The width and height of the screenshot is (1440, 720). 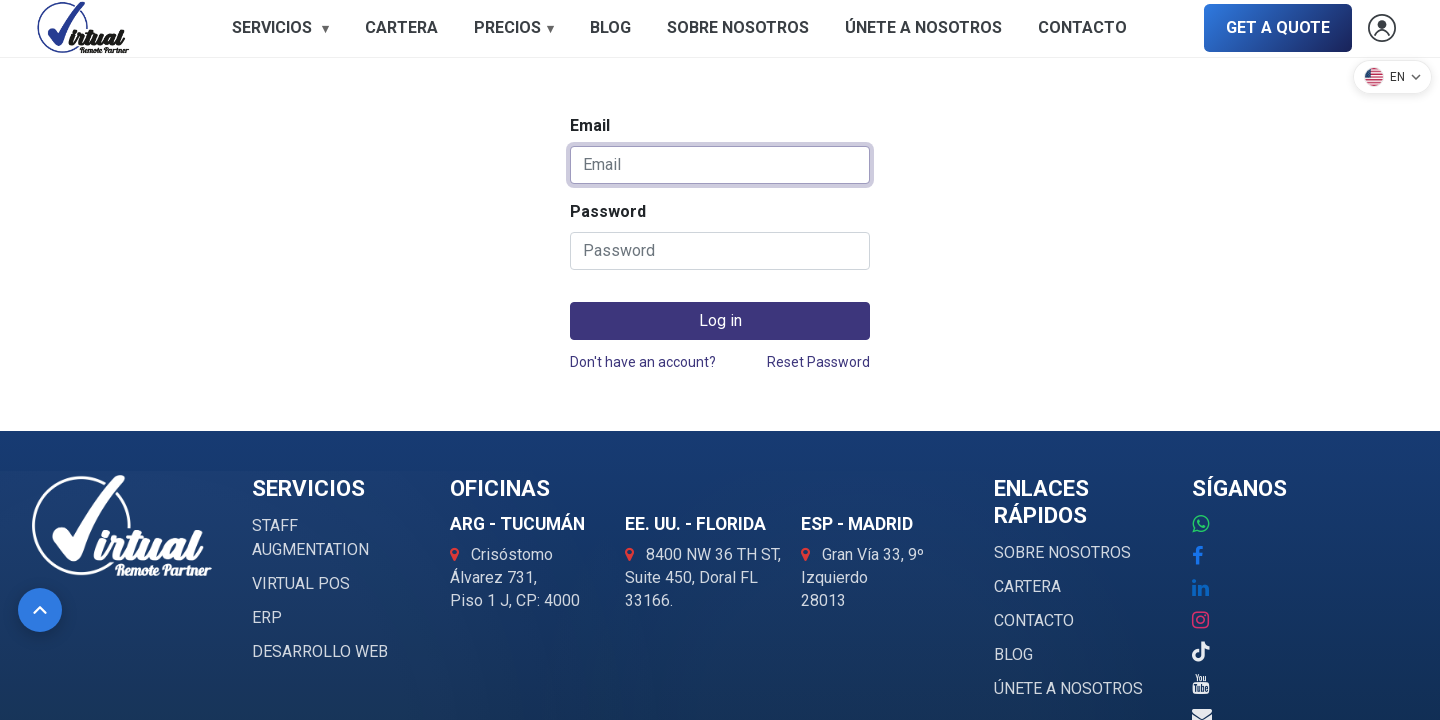 What do you see at coordinates (862, 577) in the screenshot?
I see `[Abrir ubicación ESP - Madrid en Google Maps]` at bounding box center [862, 577].